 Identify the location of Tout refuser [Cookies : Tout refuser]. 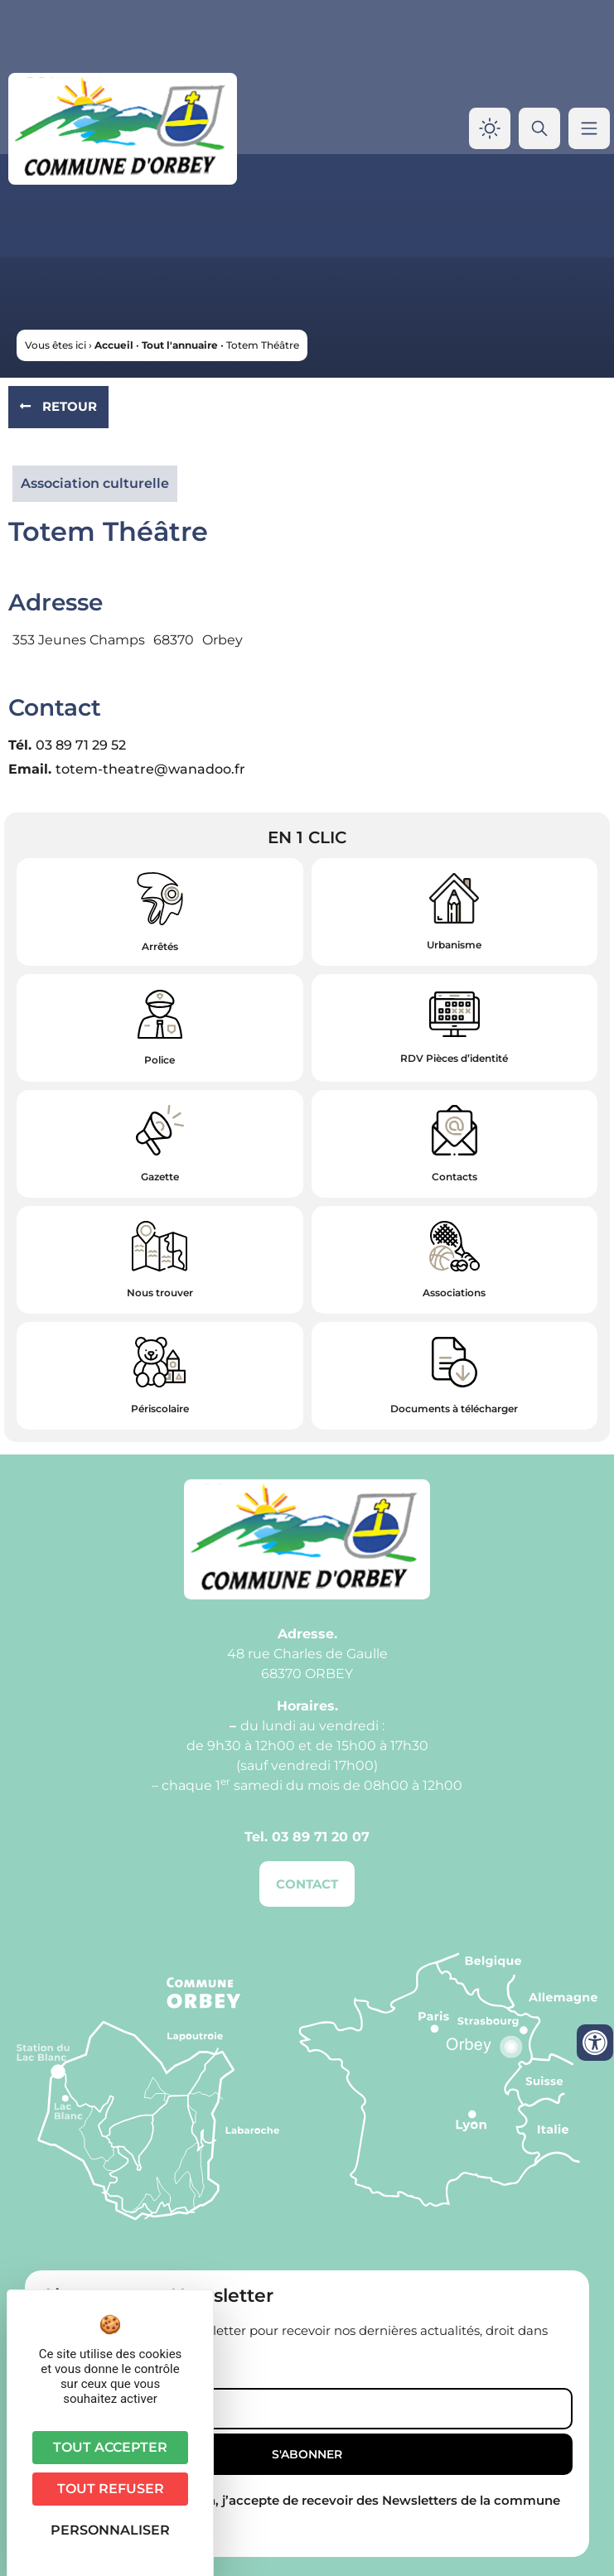
(110, 2488).